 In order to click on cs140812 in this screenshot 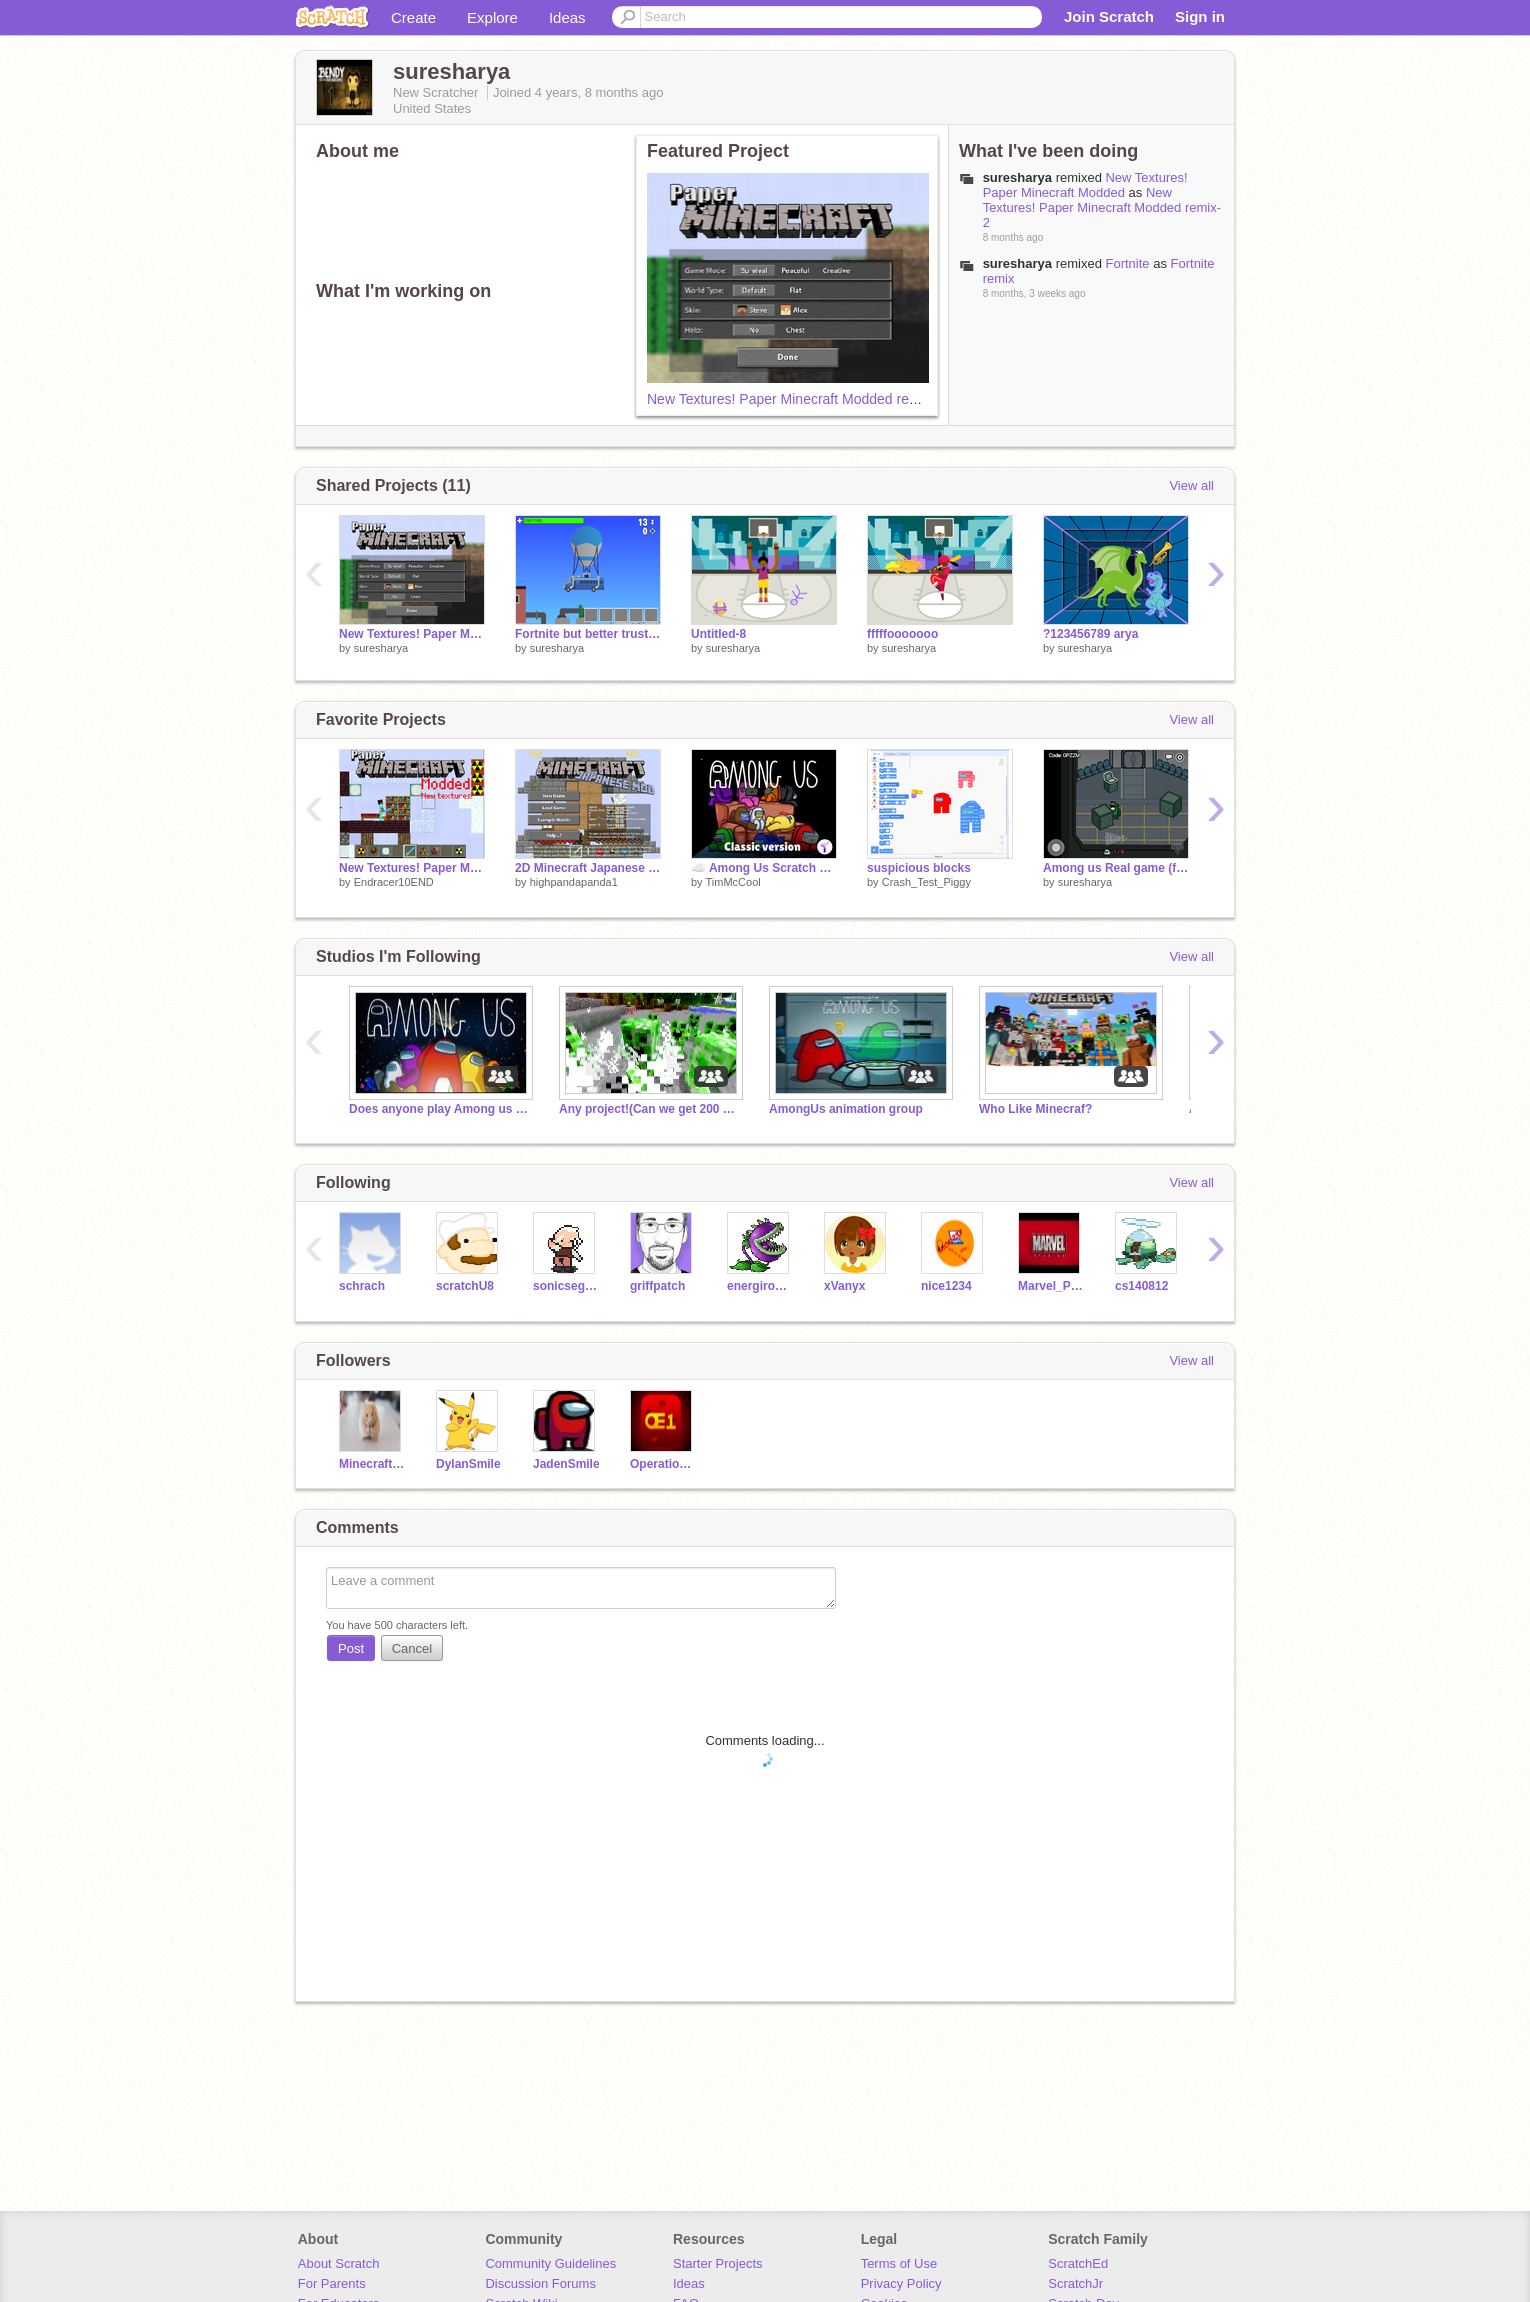, I will do `click(1141, 1286)`.